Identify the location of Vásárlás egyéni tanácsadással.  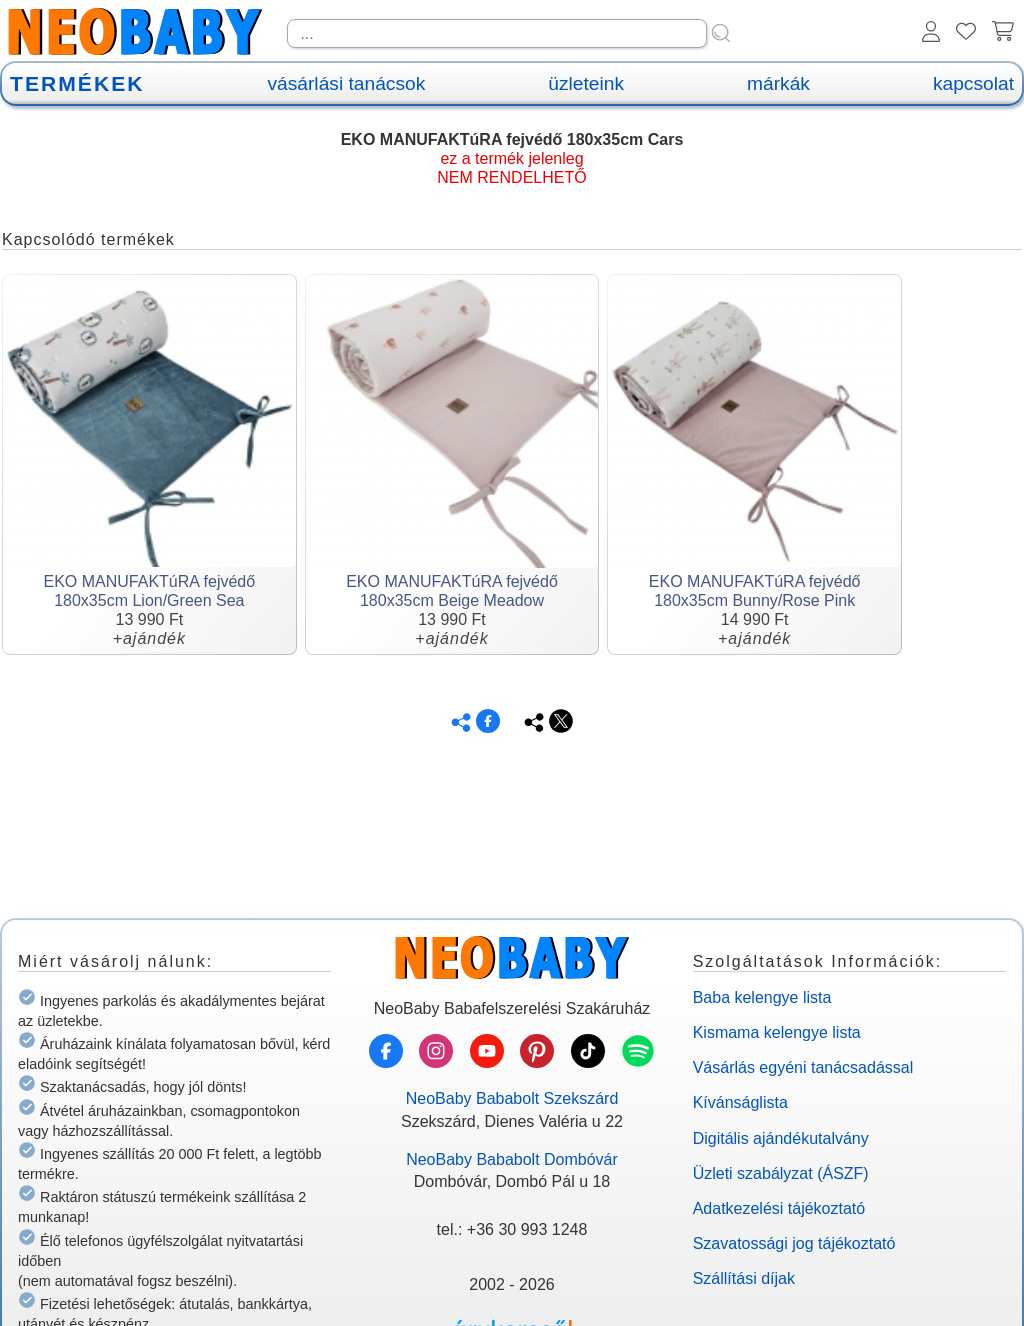
(803, 1067).